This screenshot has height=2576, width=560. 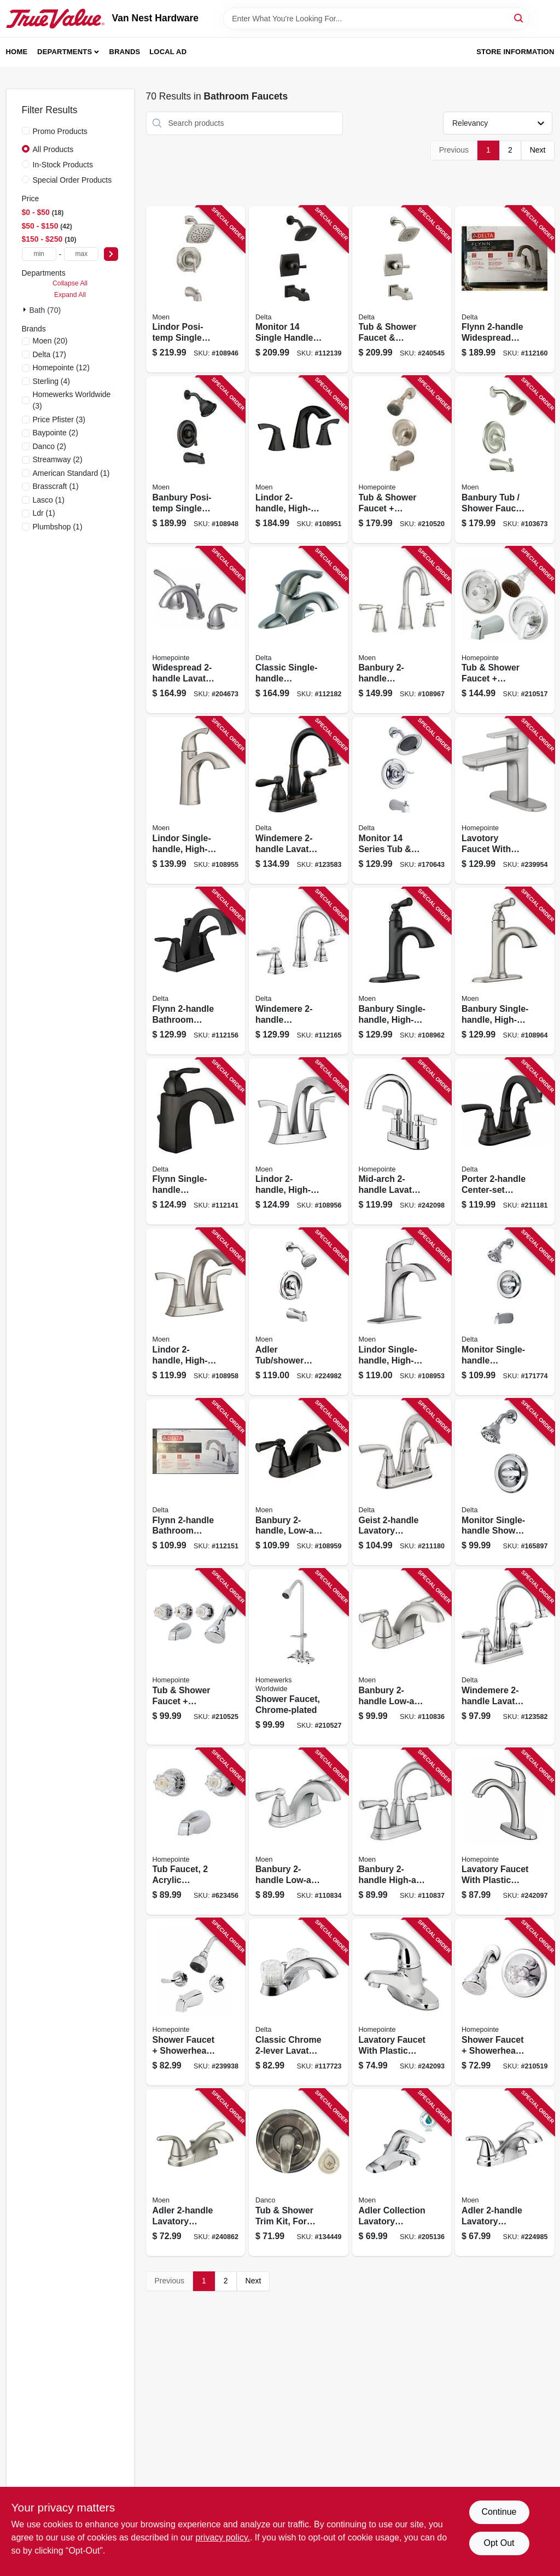 I want to click on Continue, so click(x=498, y=2511).